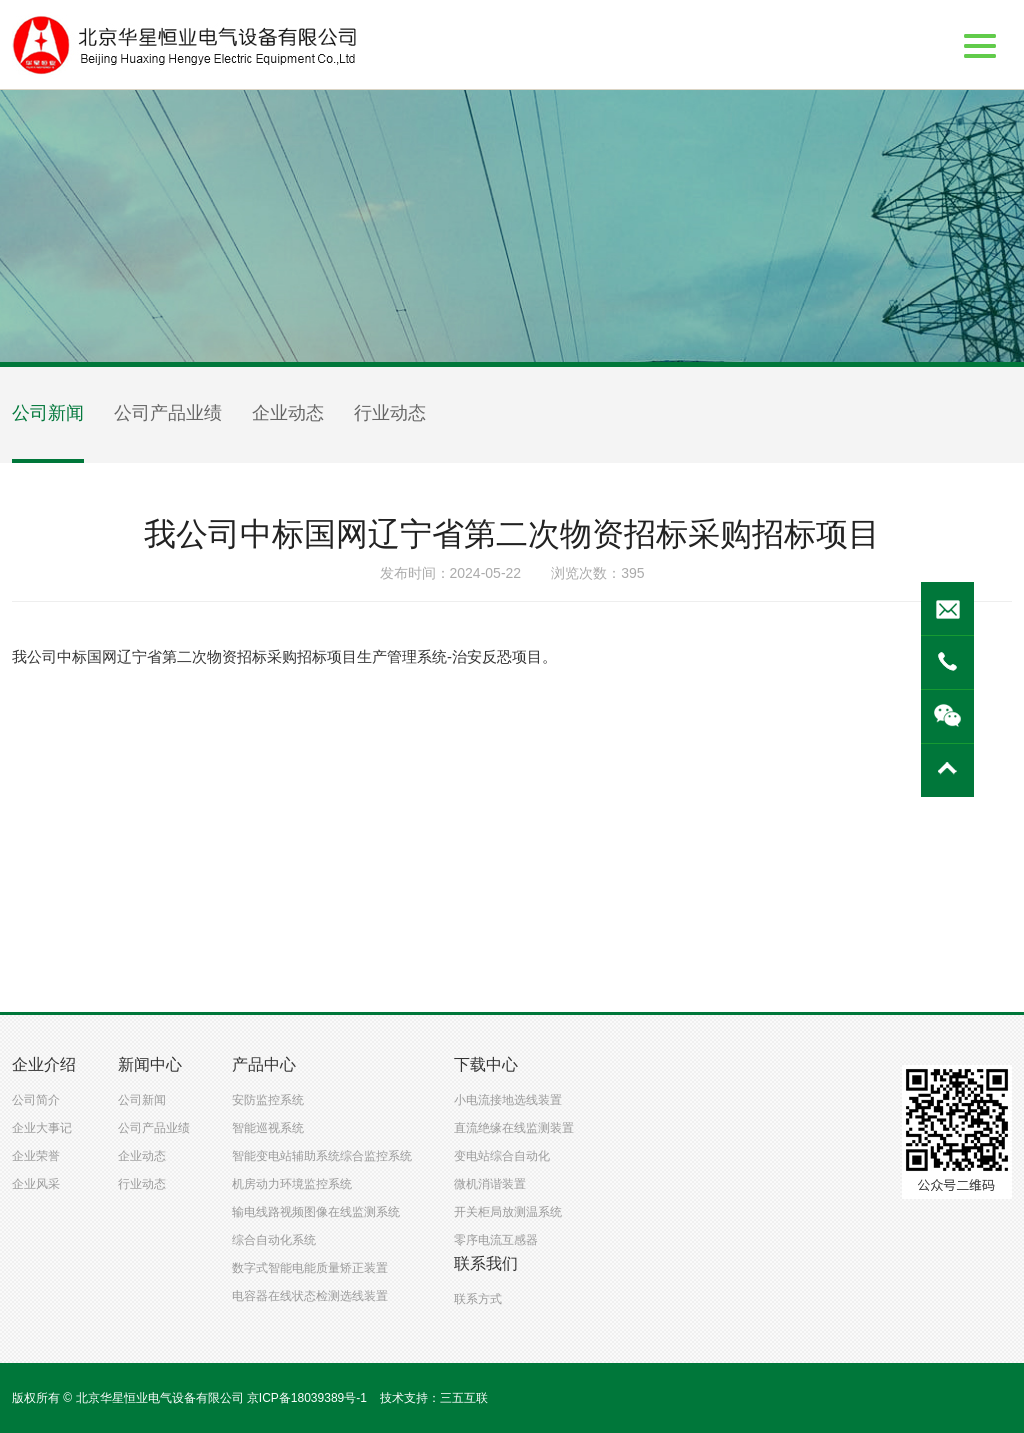 The height and width of the screenshot is (1433, 1024). I want to click on 数字式智能电能质量矫正装置, so click(310, 1268).